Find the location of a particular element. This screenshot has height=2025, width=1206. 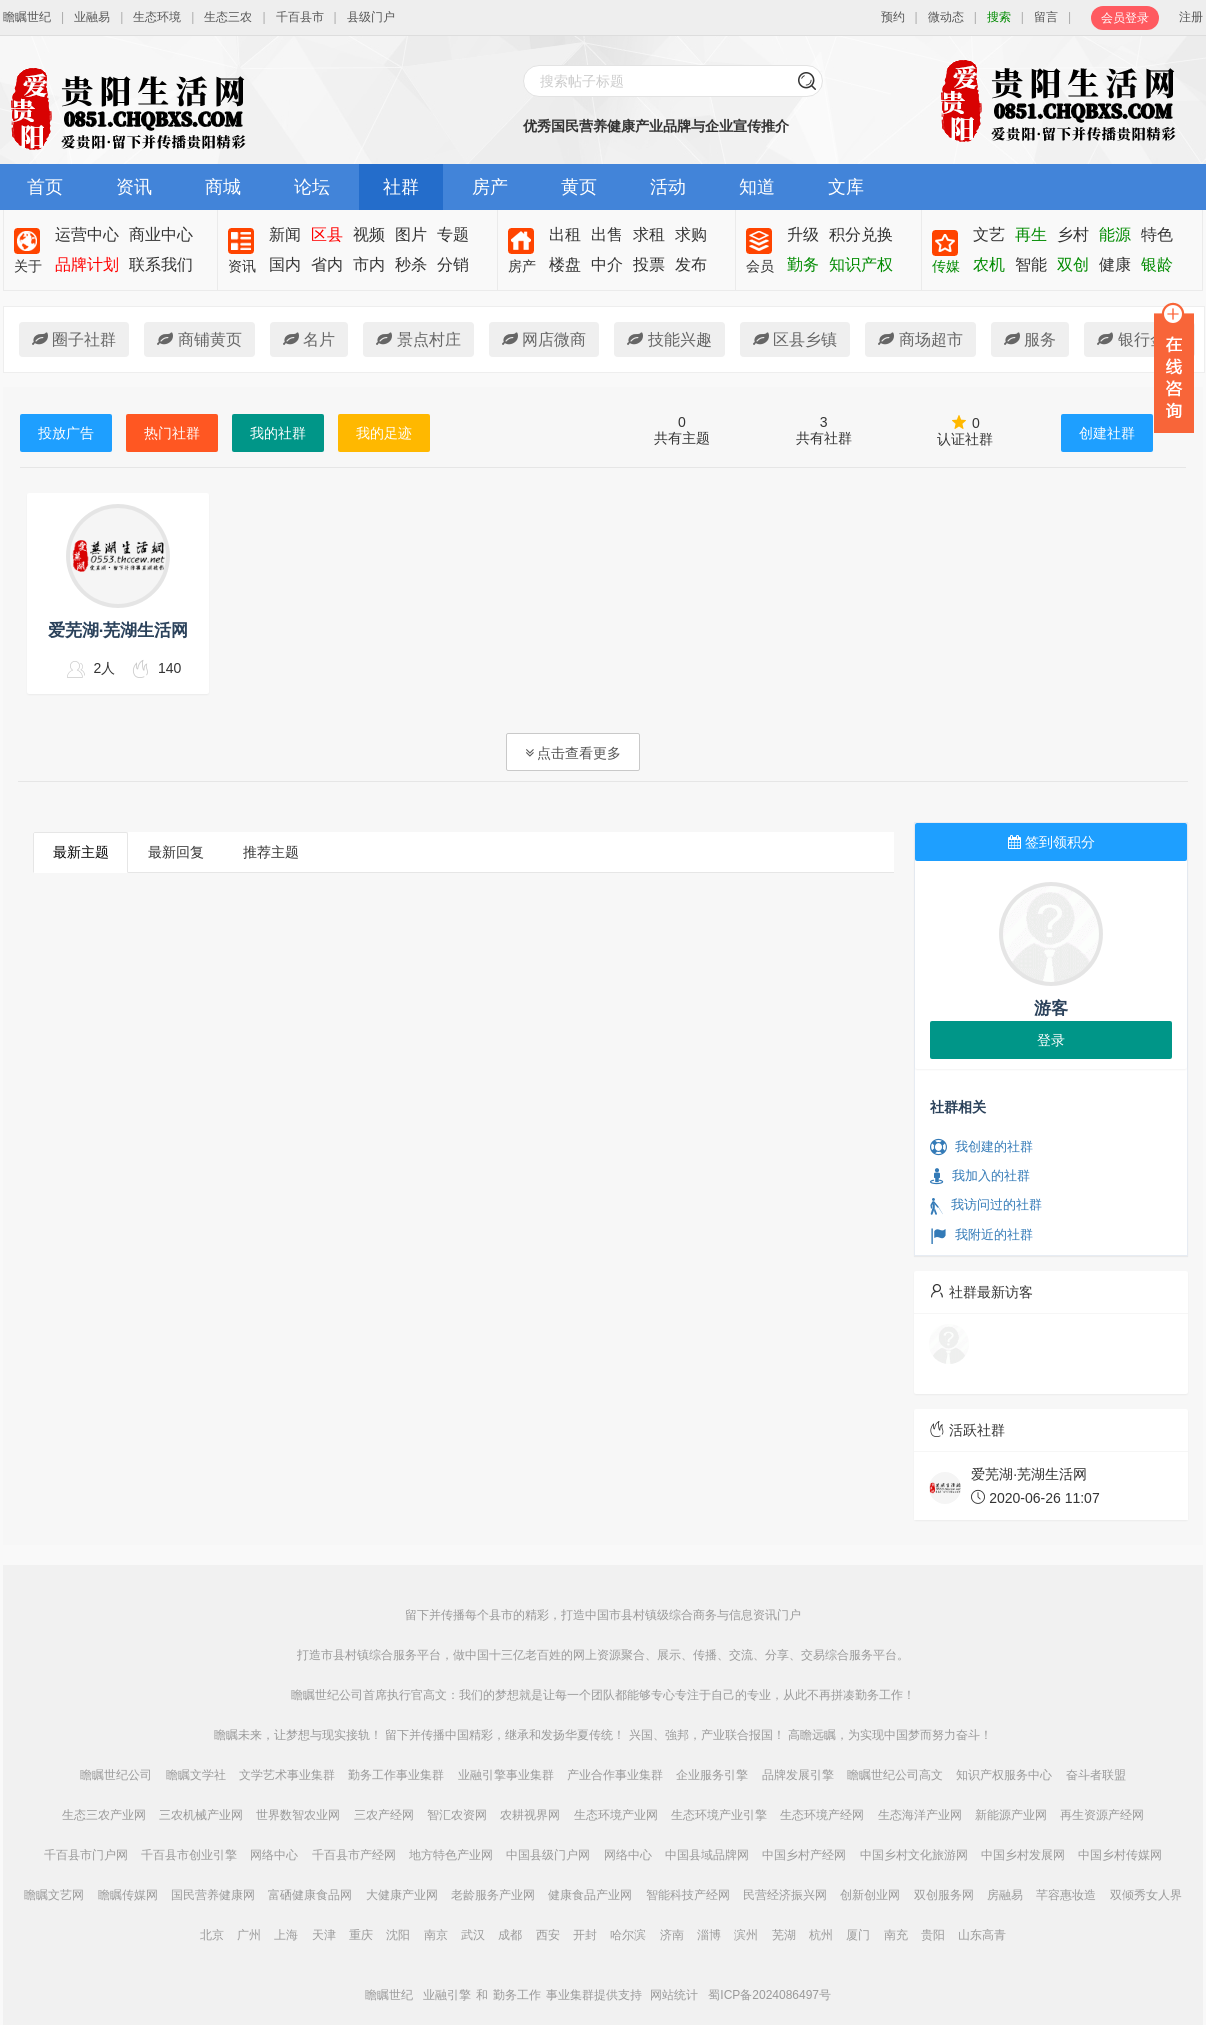

厦门 is located at coordinates (858, 1935).